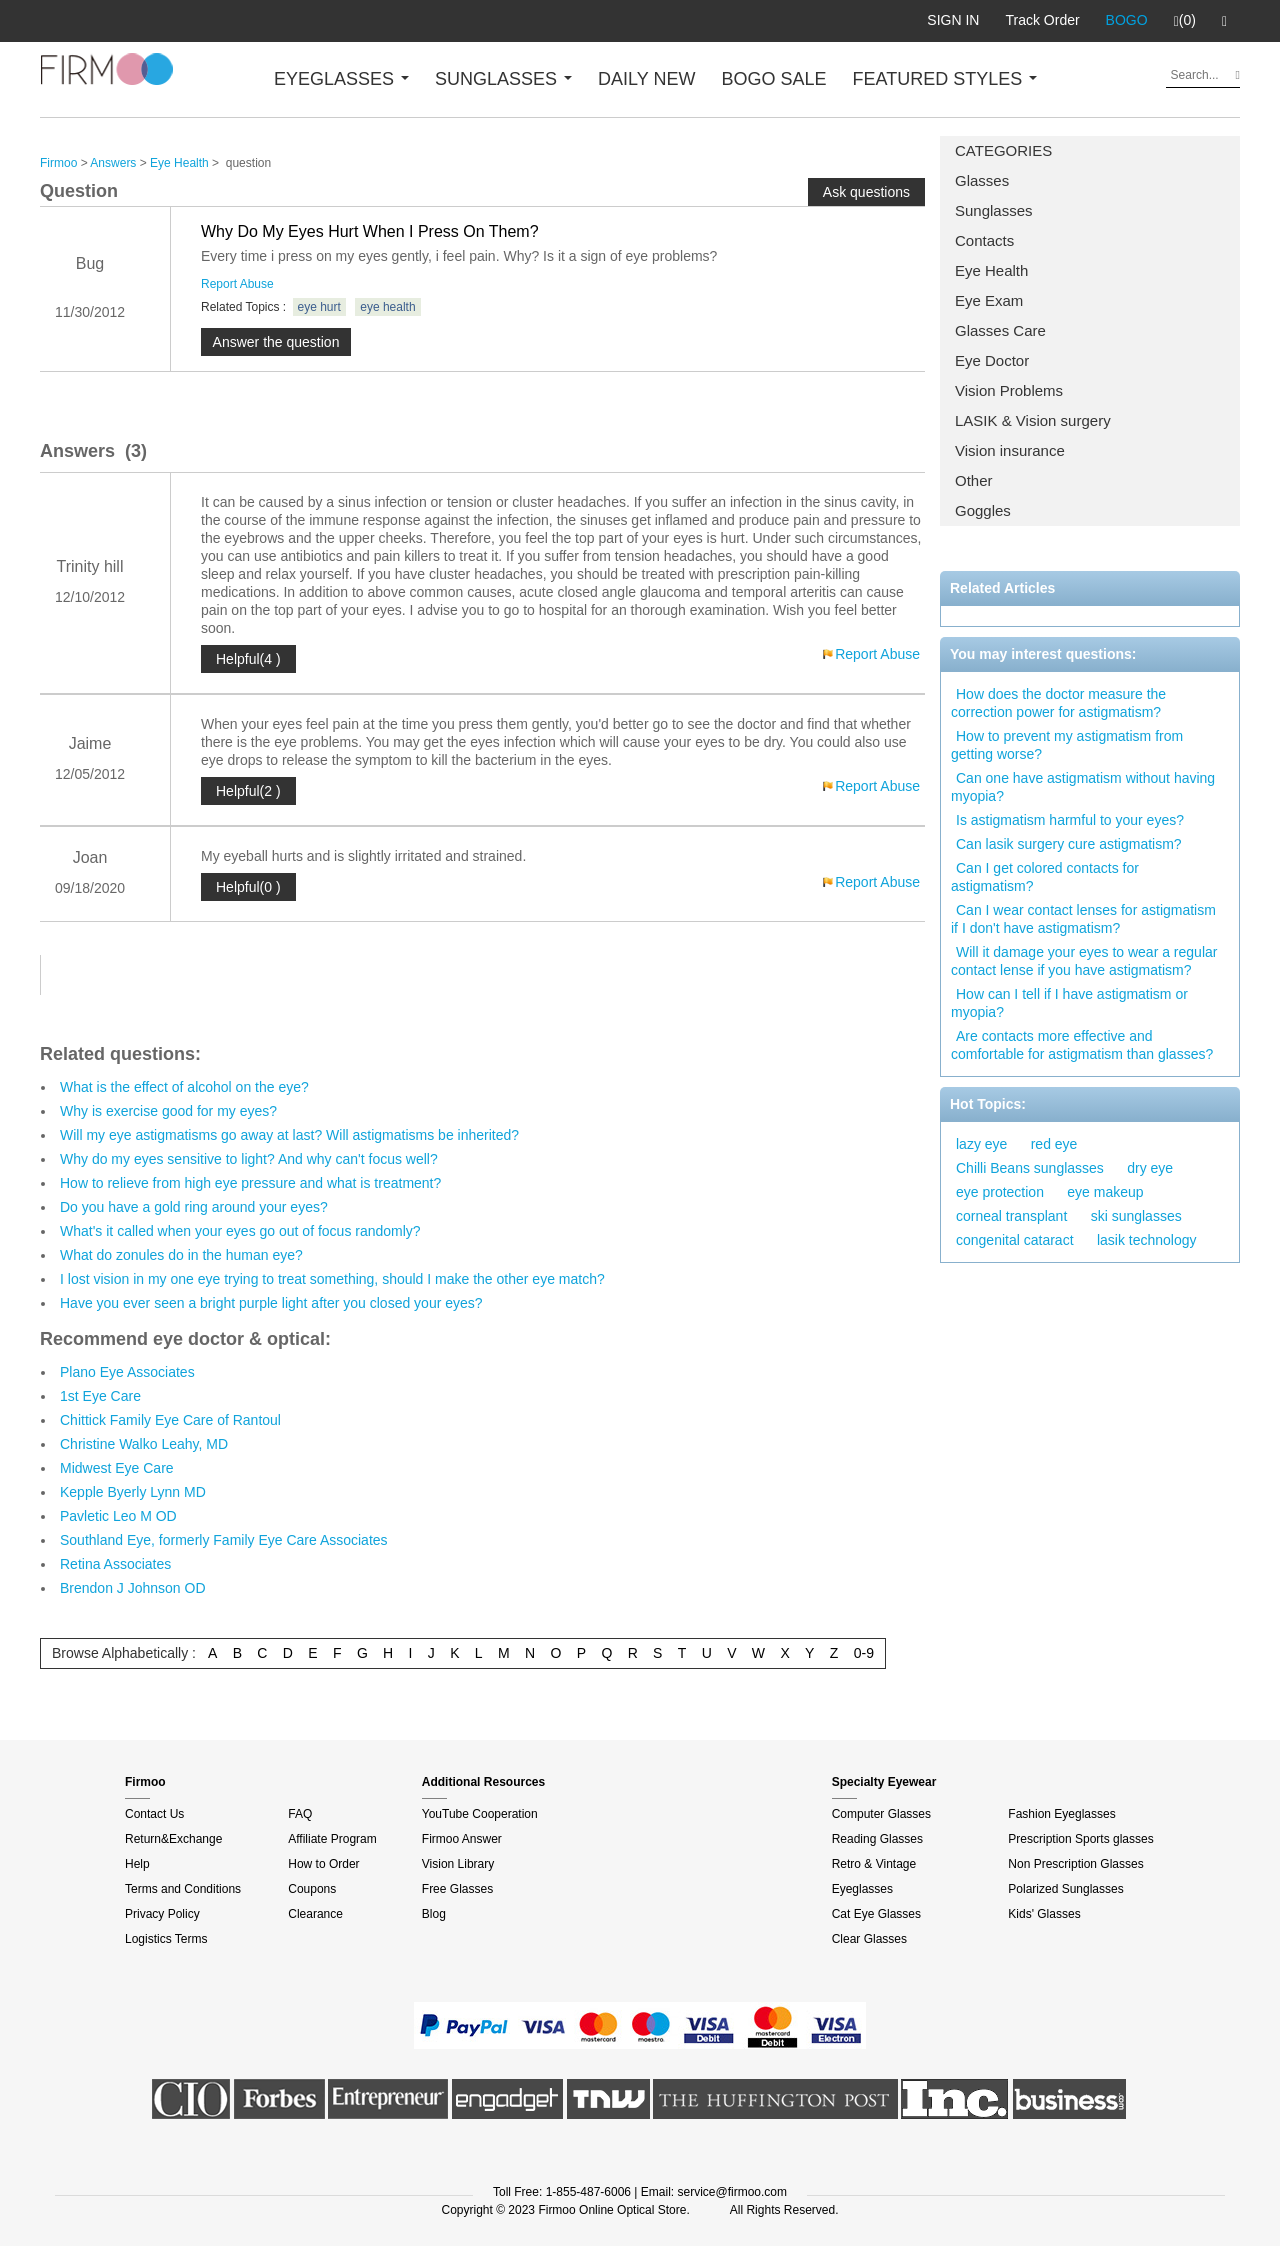  What do you see at coordinates (981, 1144) in the screenshot?
I see `lazy eye` at bounding box center [981, 1144].